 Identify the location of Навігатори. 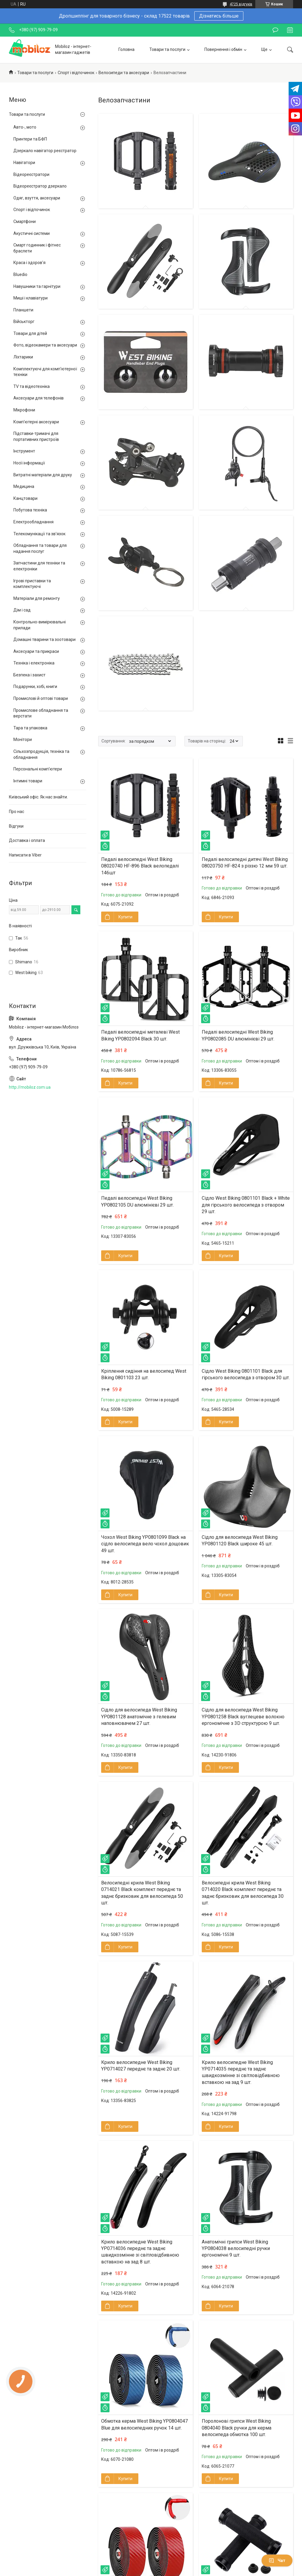
(24, 162).